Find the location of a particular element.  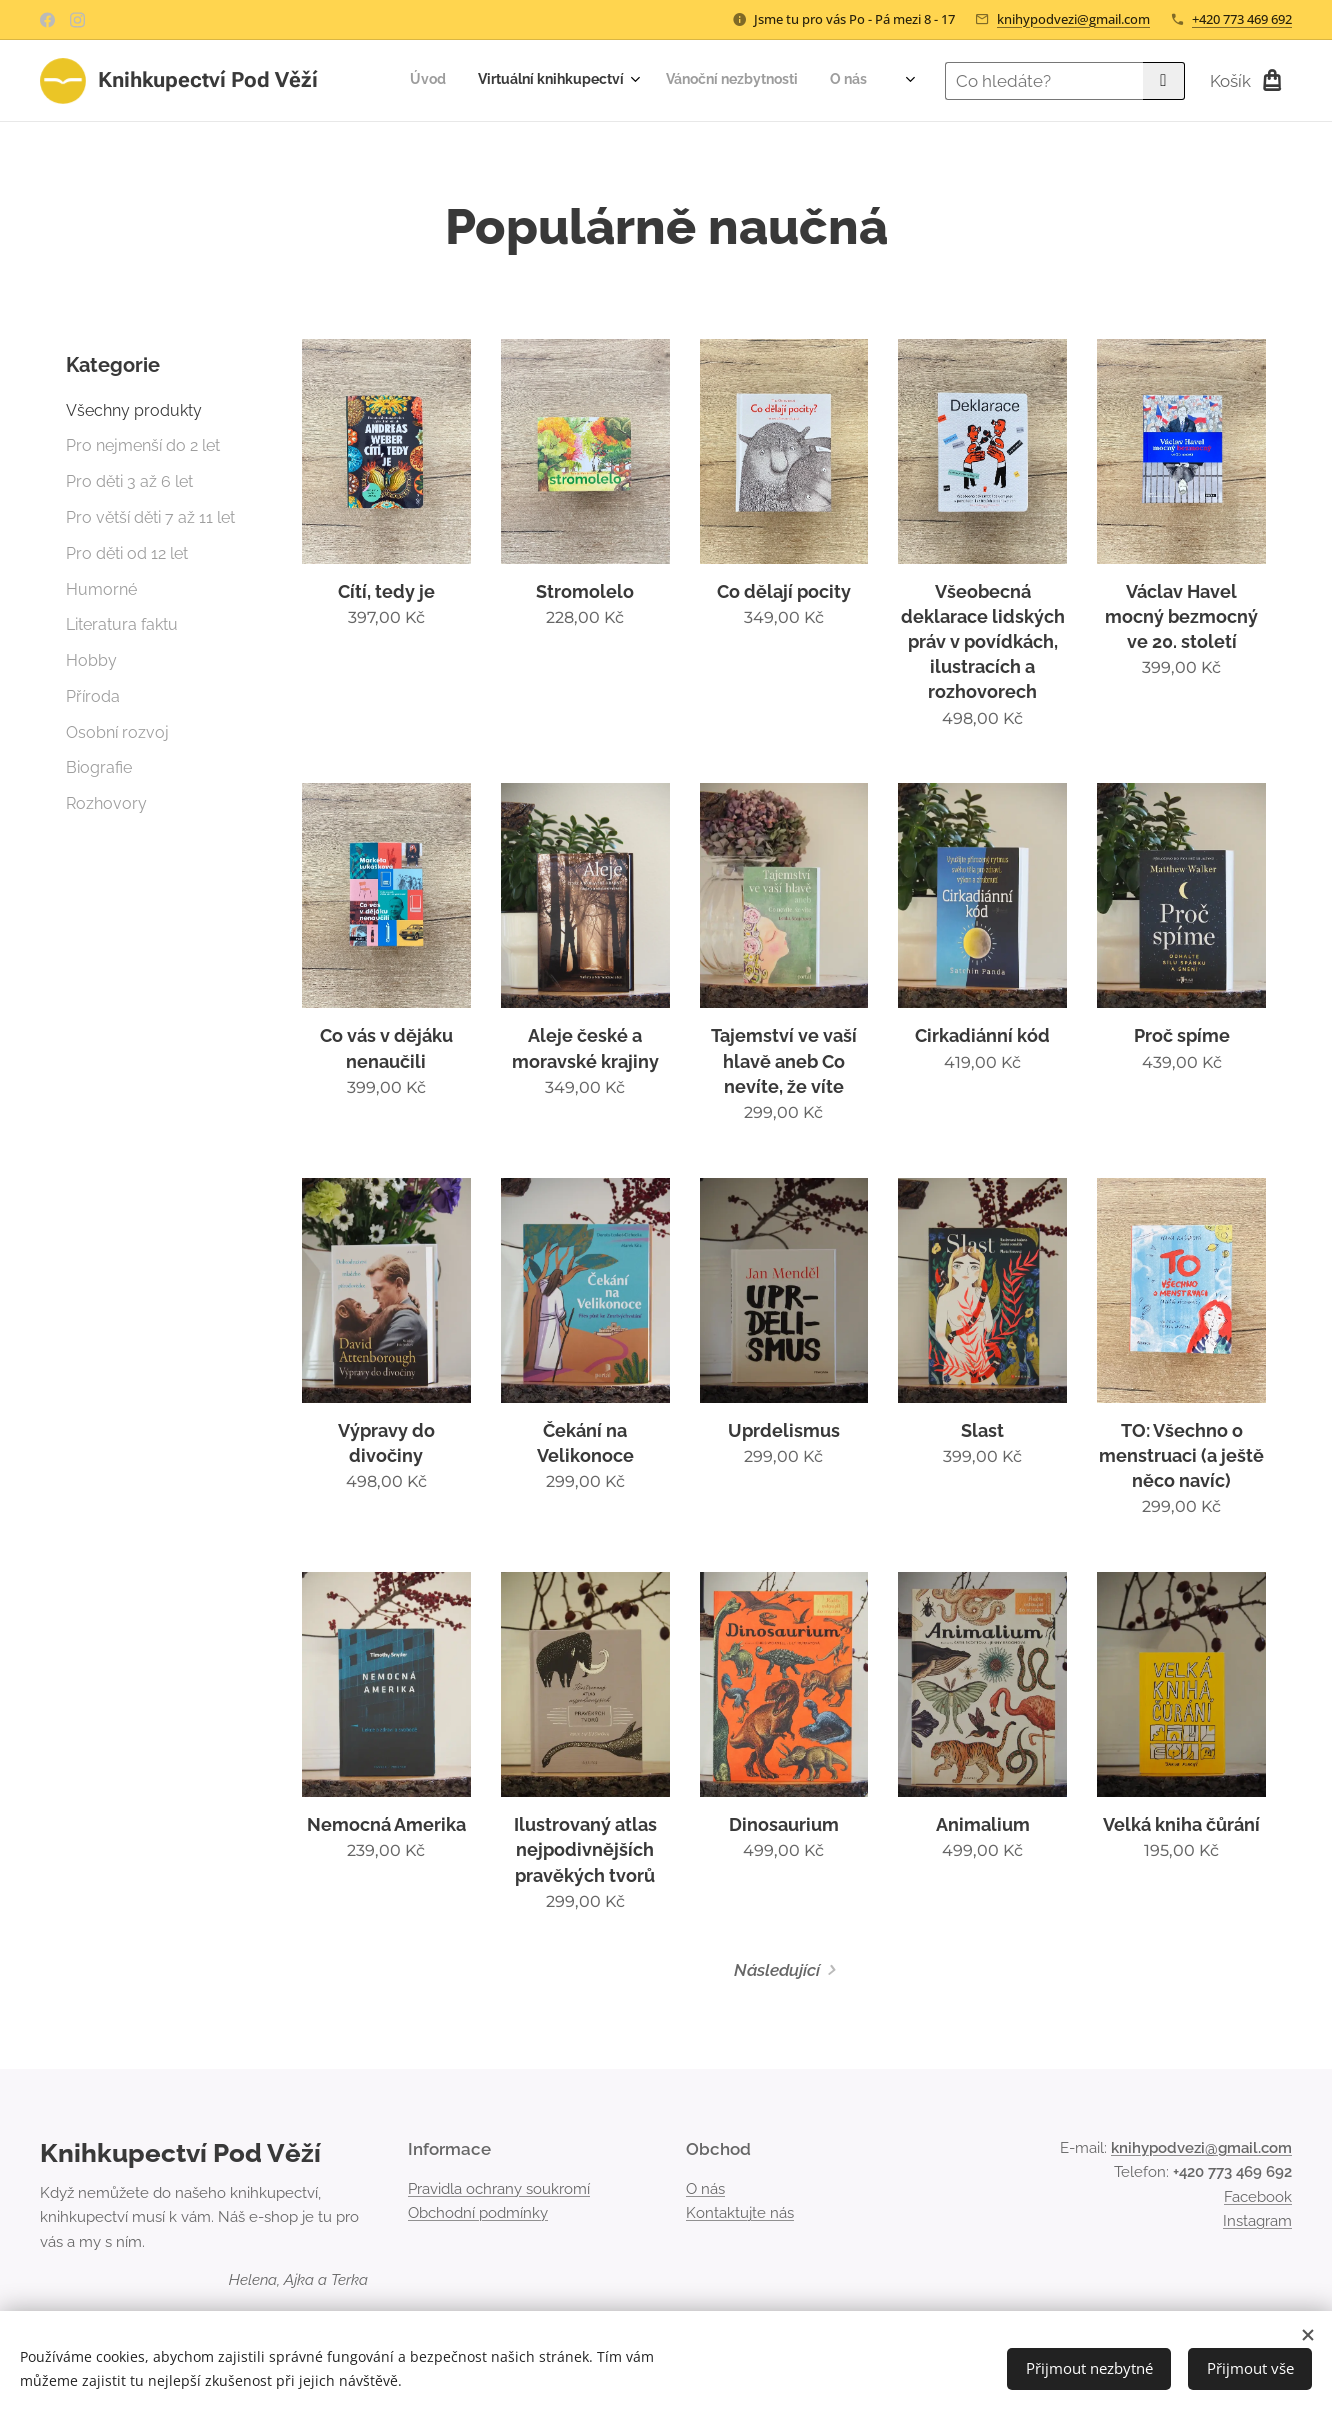

+420 773 469 692 is located at coordinates (1242, 19).